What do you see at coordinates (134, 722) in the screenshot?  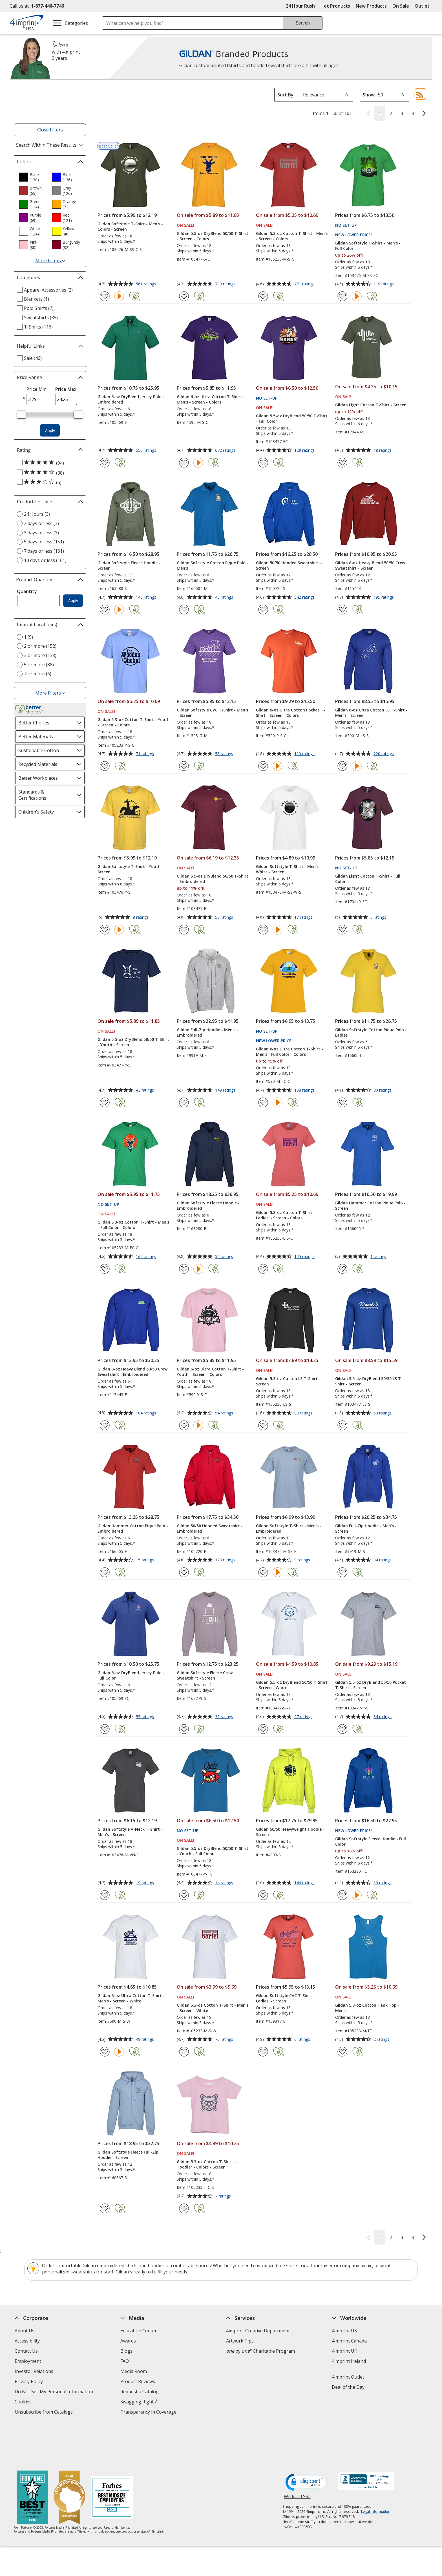 I see `Gildan 5.3-oz Cotton T-Shirt - Youth - Screen - Colors` at bounding box center [134, 722].